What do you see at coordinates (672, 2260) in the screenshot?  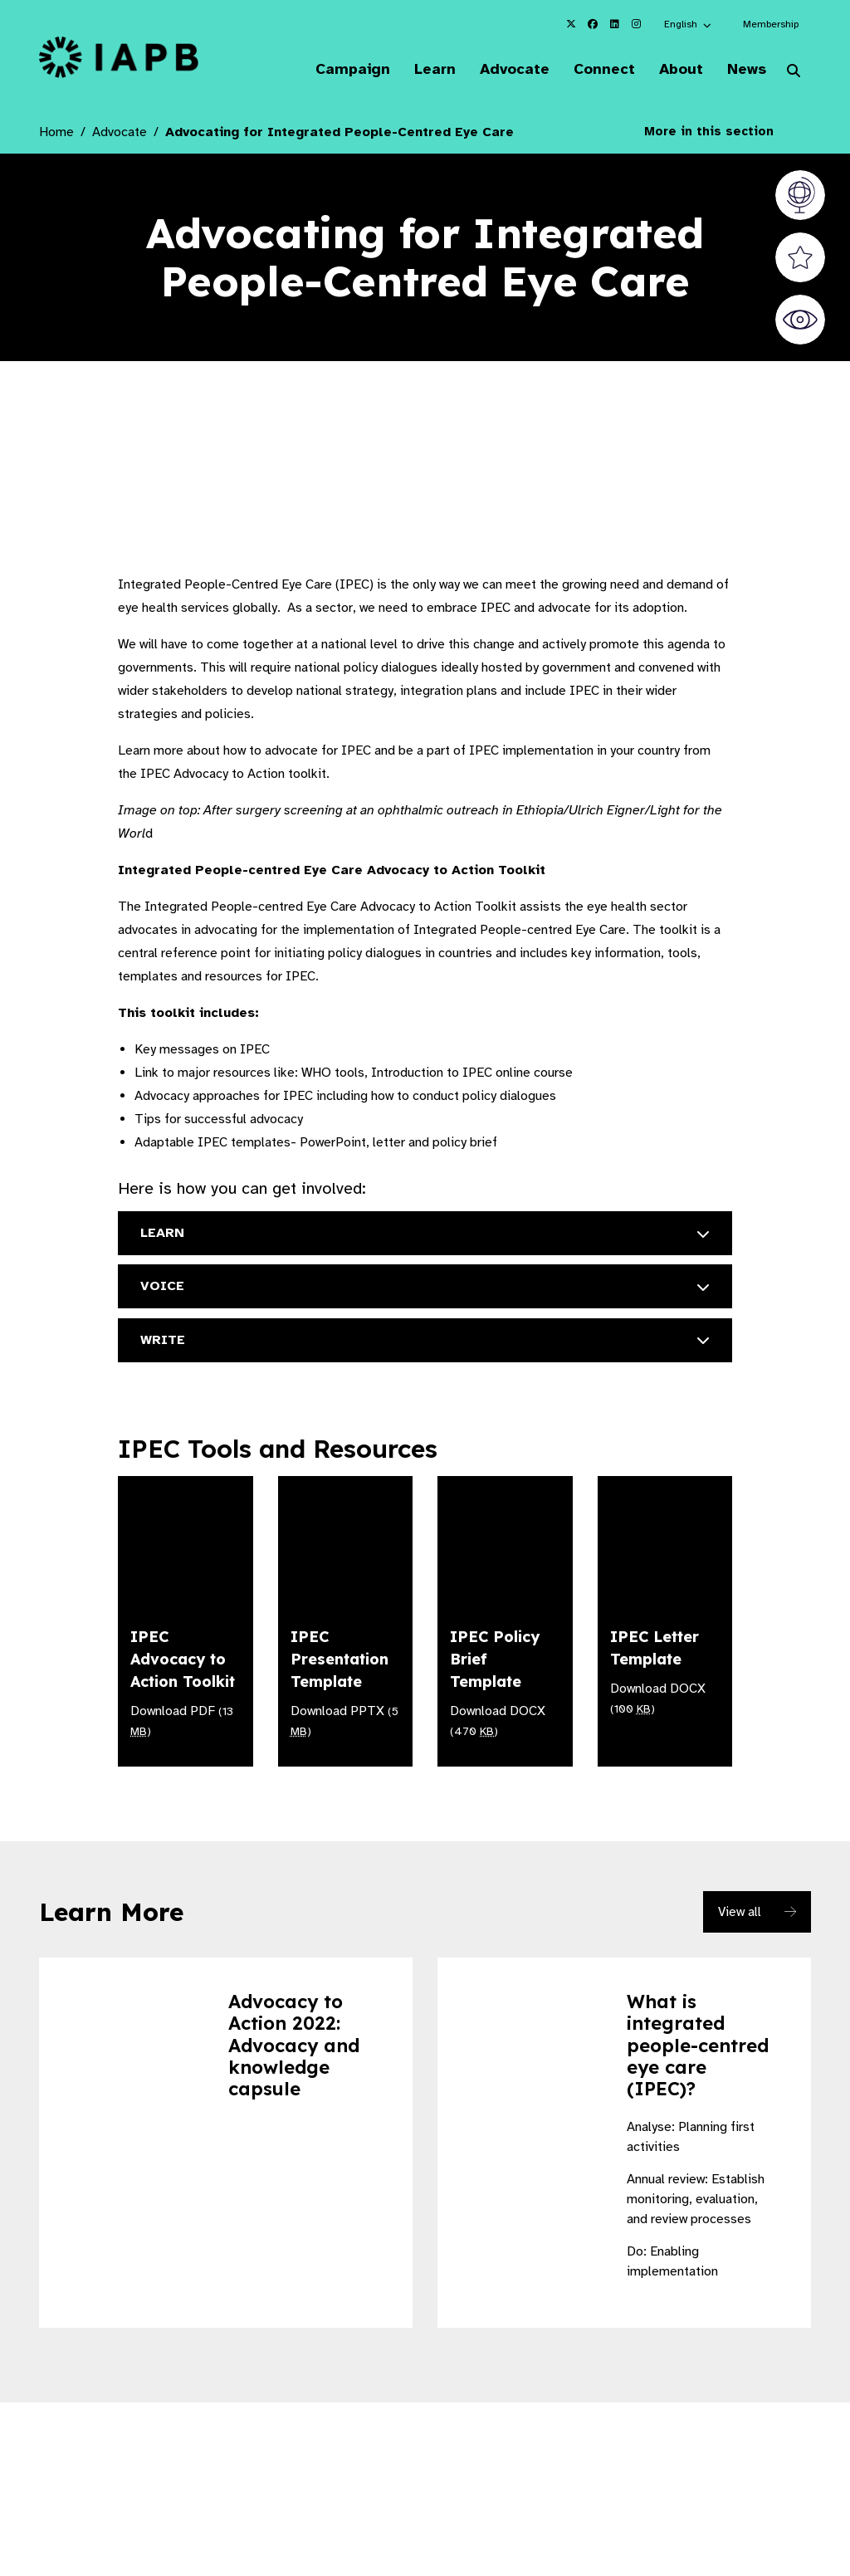 I see `Do: Enabling implementation` at bounding box center [672, 2260].